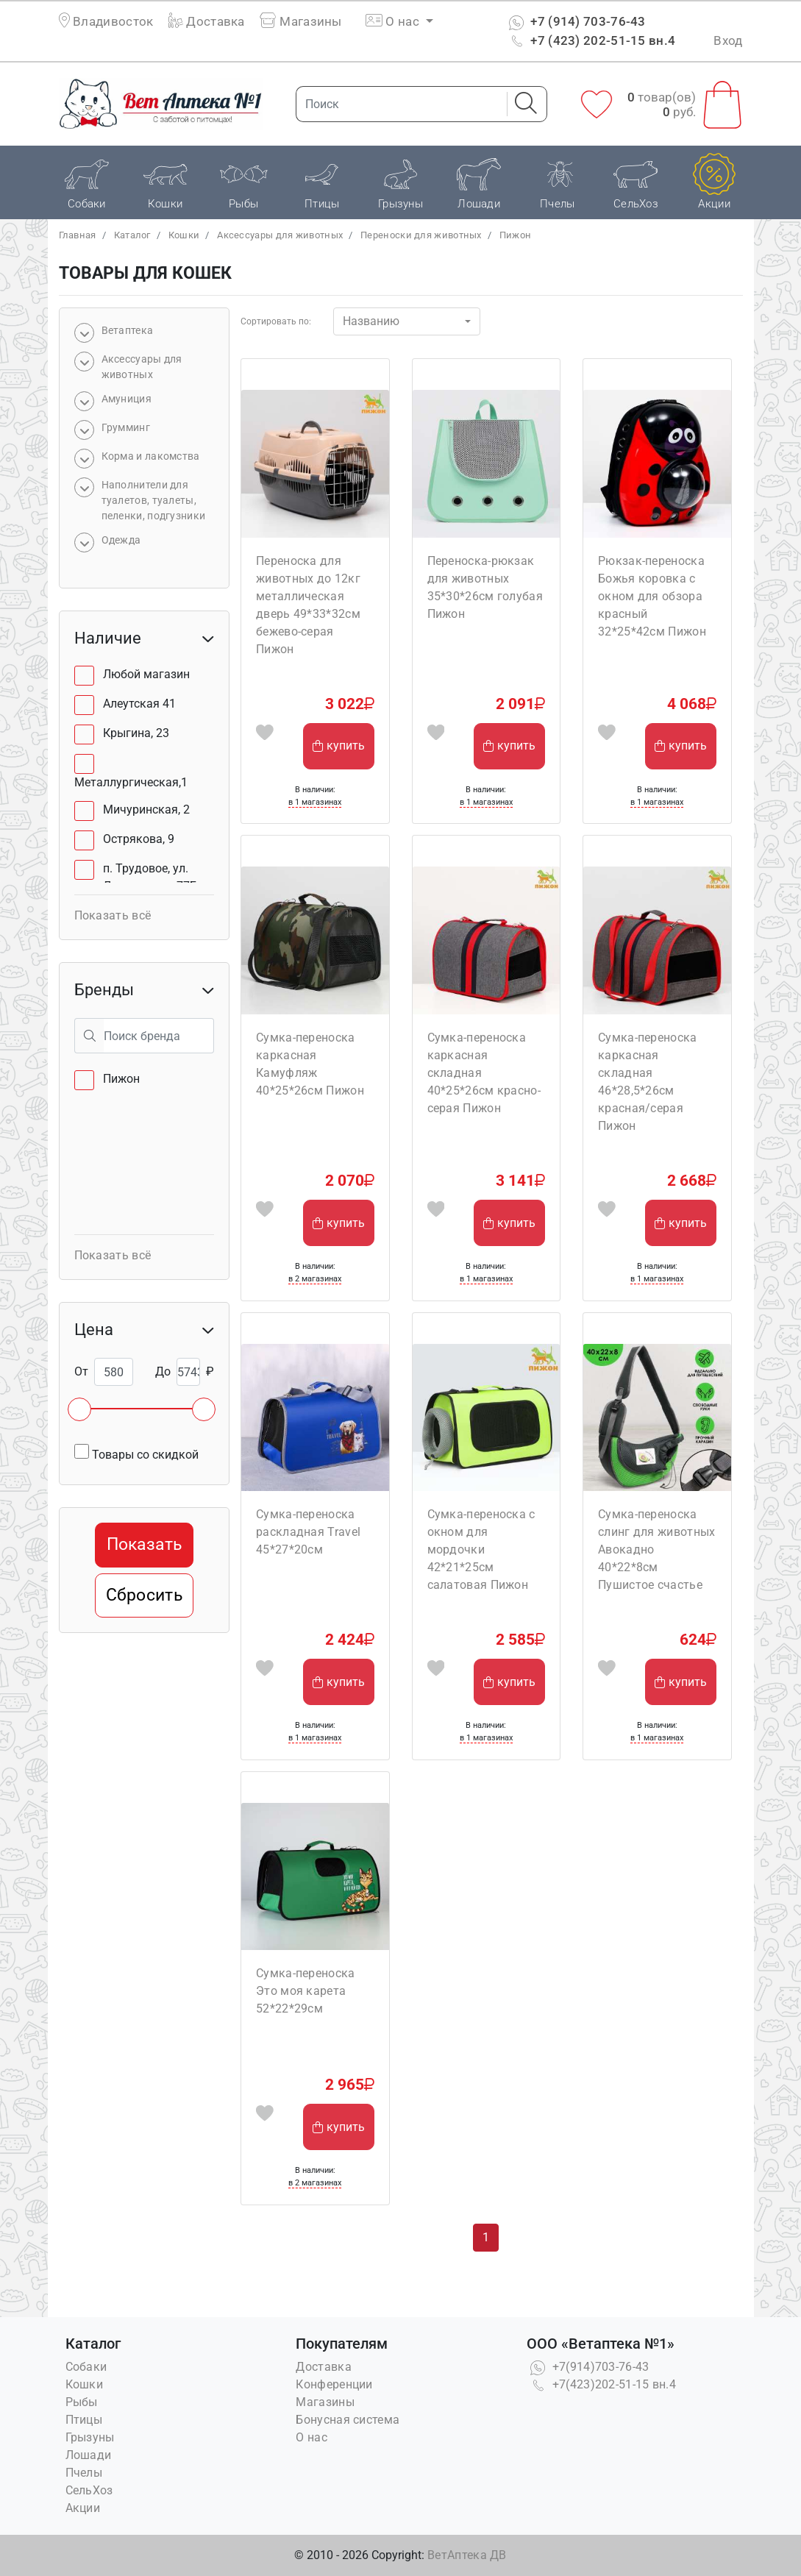 This screenshot has width=801, height=2576. Describe the element at coordinates (314, 802) in the screenshot. I see `в 1 магазинах` at that location.